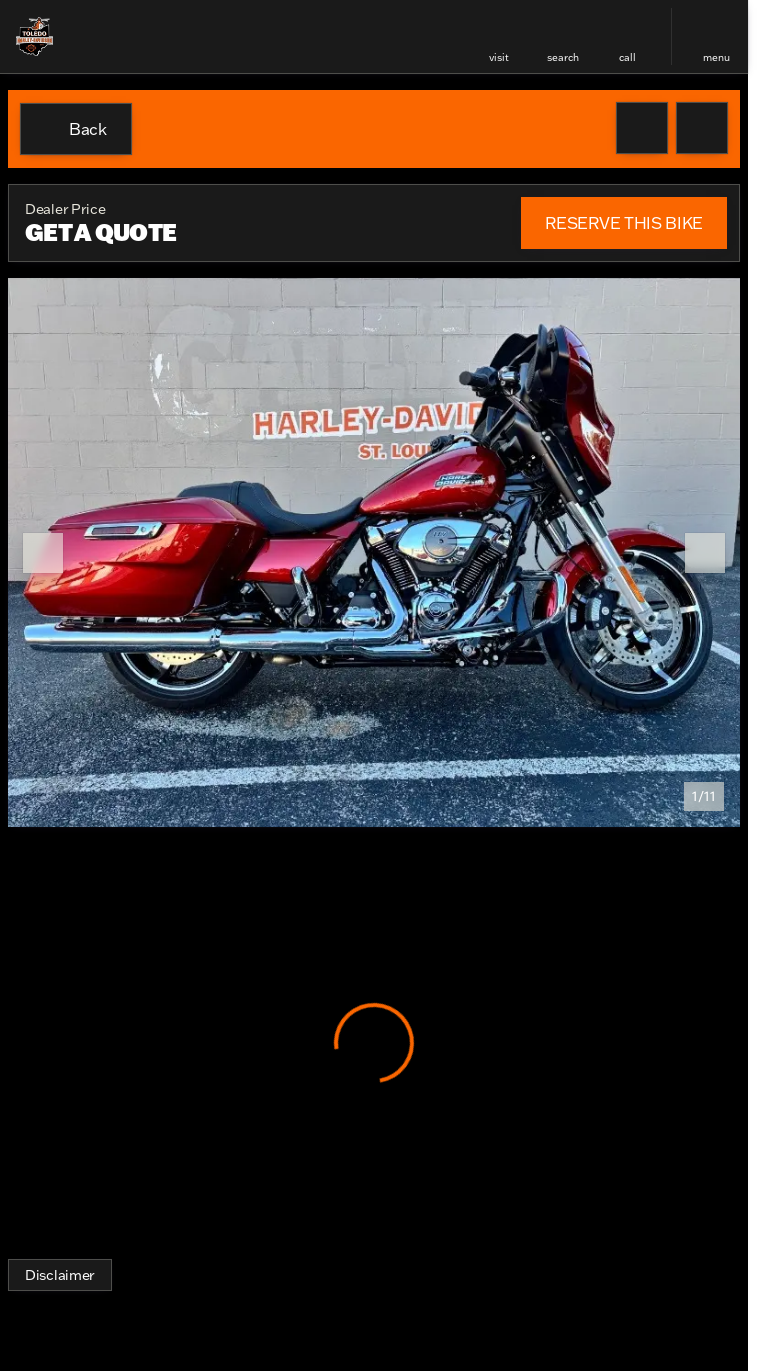 This screenshot has width=758, height=1371. What do you see at coordinates (716, 57) in the screenshot?
I see `menu` at bounding box center [716, 57].